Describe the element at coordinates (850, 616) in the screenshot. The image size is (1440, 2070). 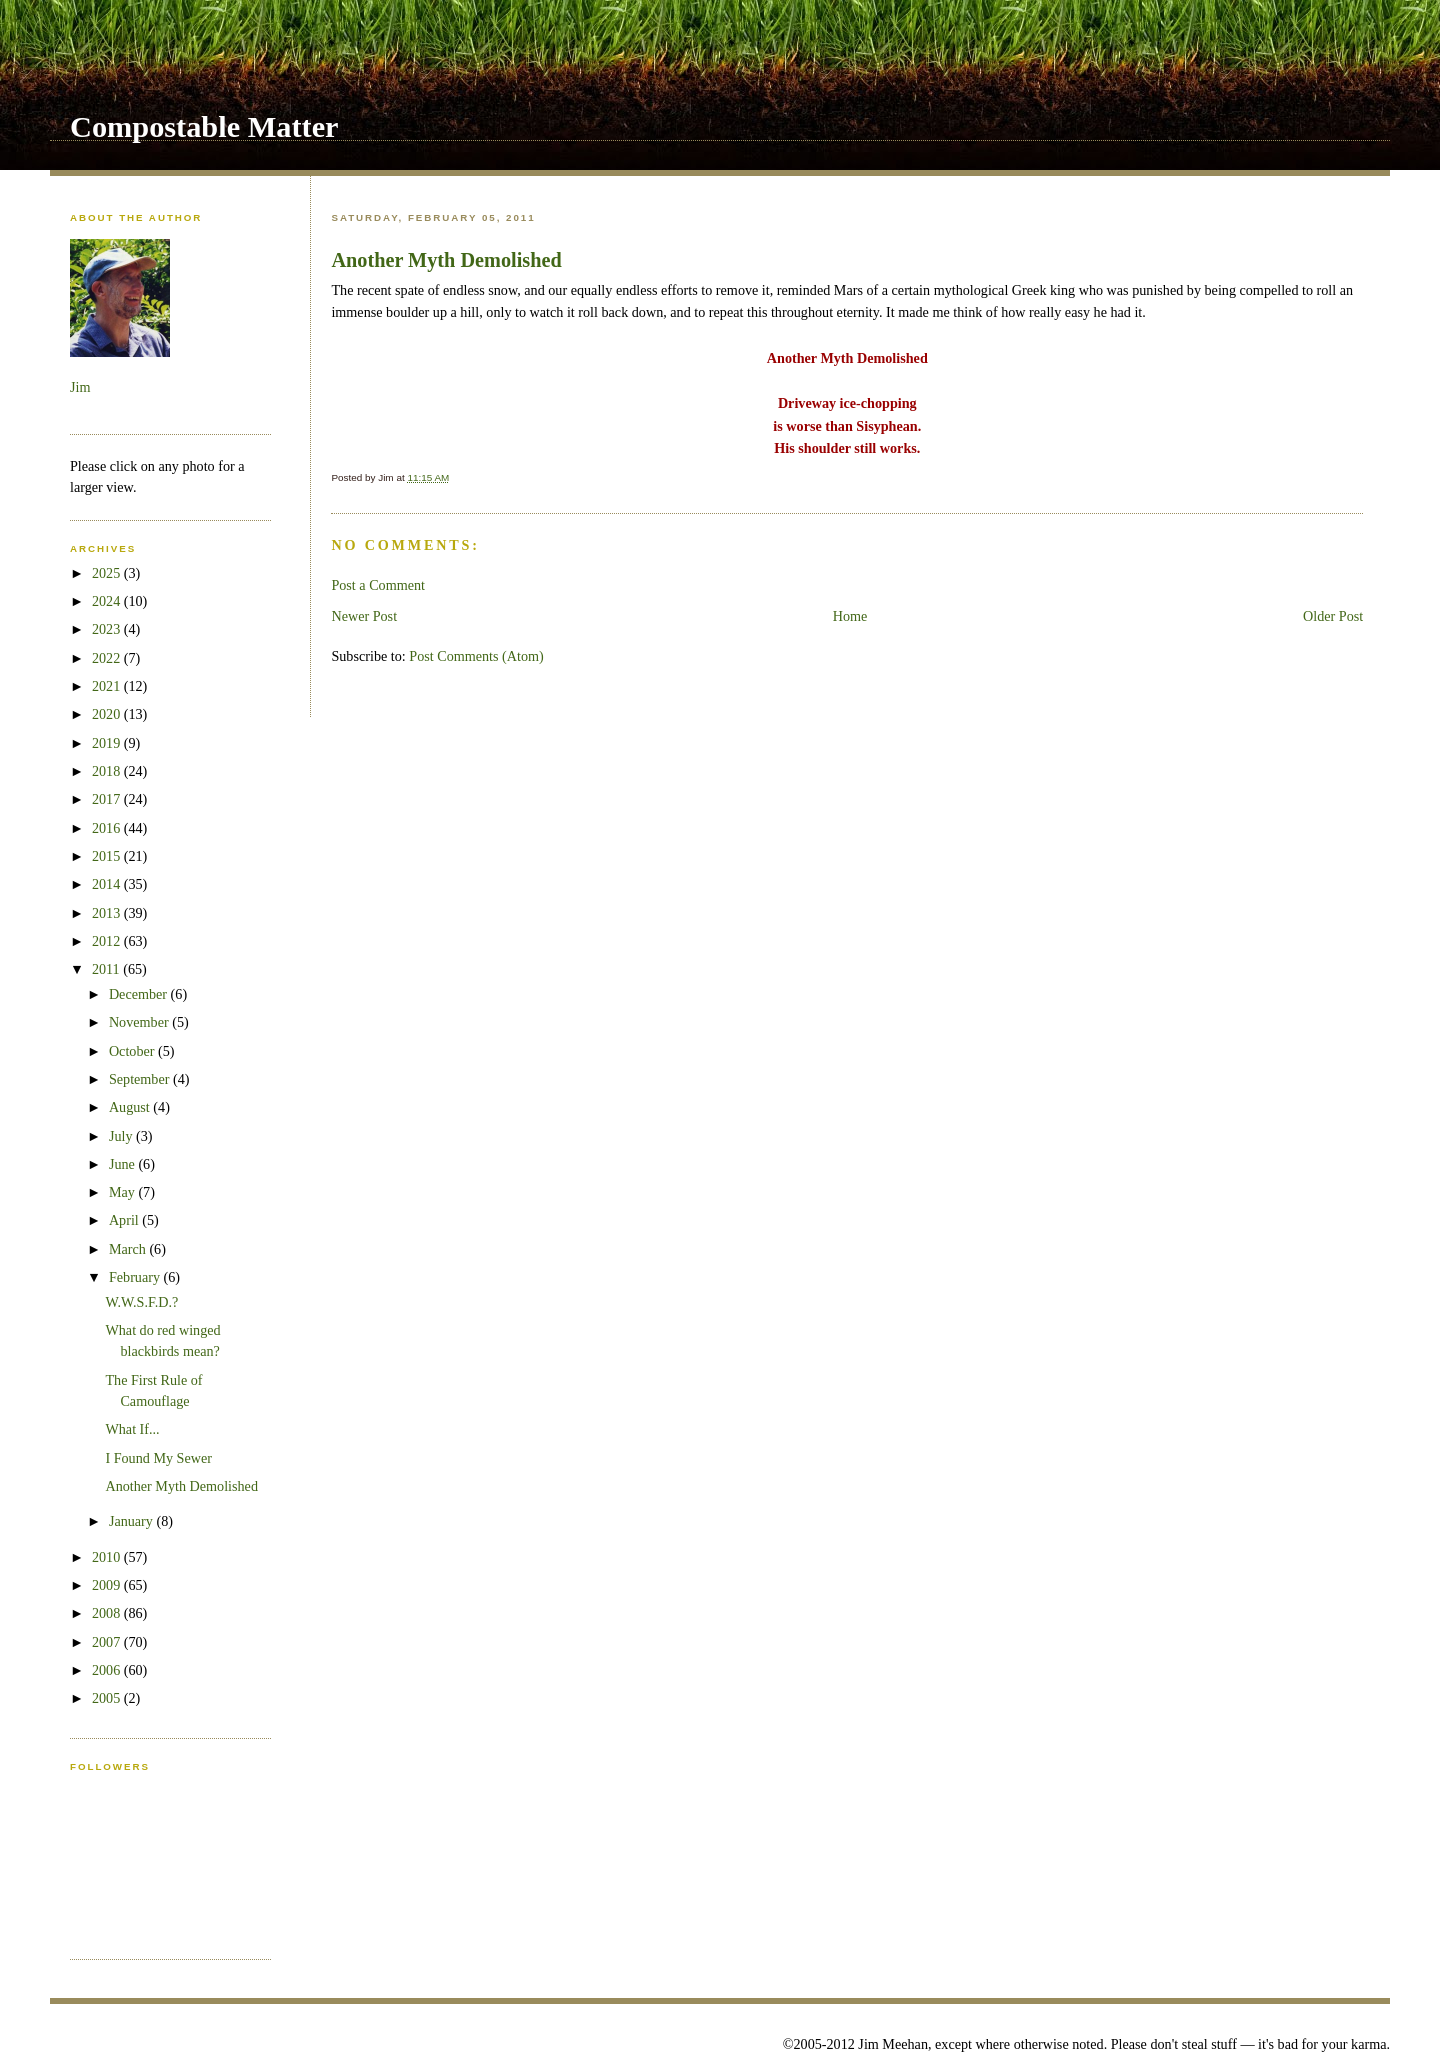
I see `Home` at that location.